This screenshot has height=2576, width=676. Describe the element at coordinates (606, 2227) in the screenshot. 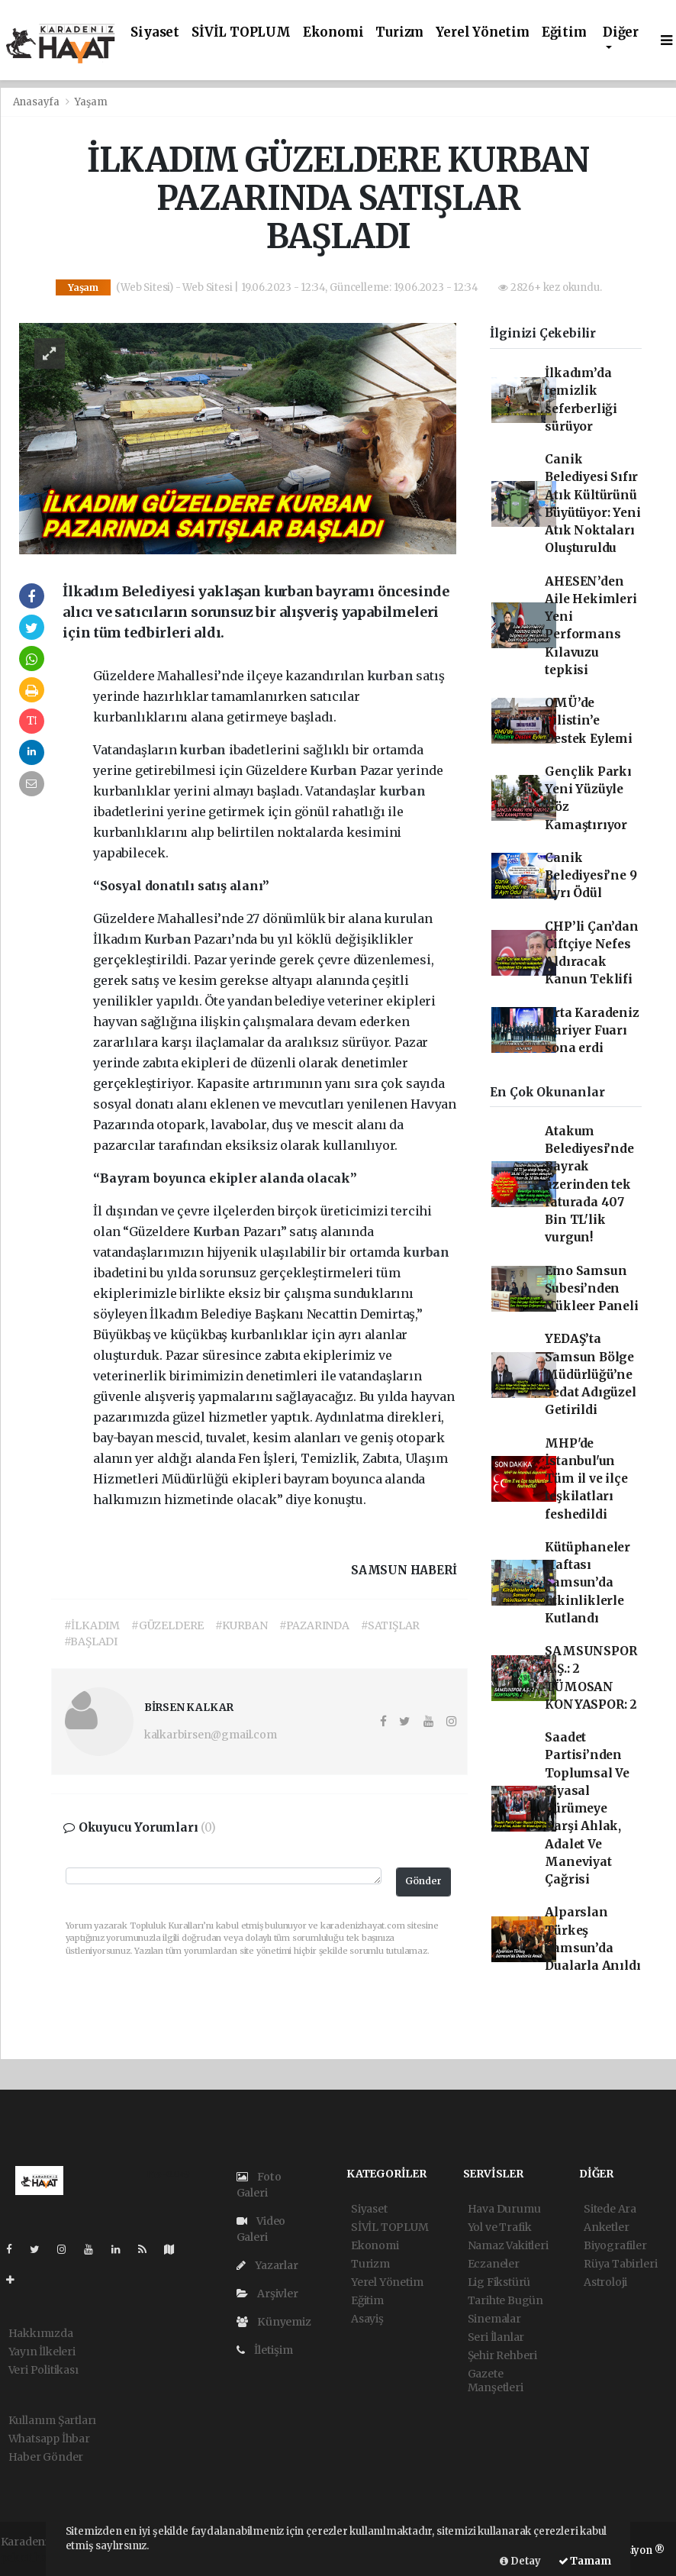

I see `Anketler` at that location.